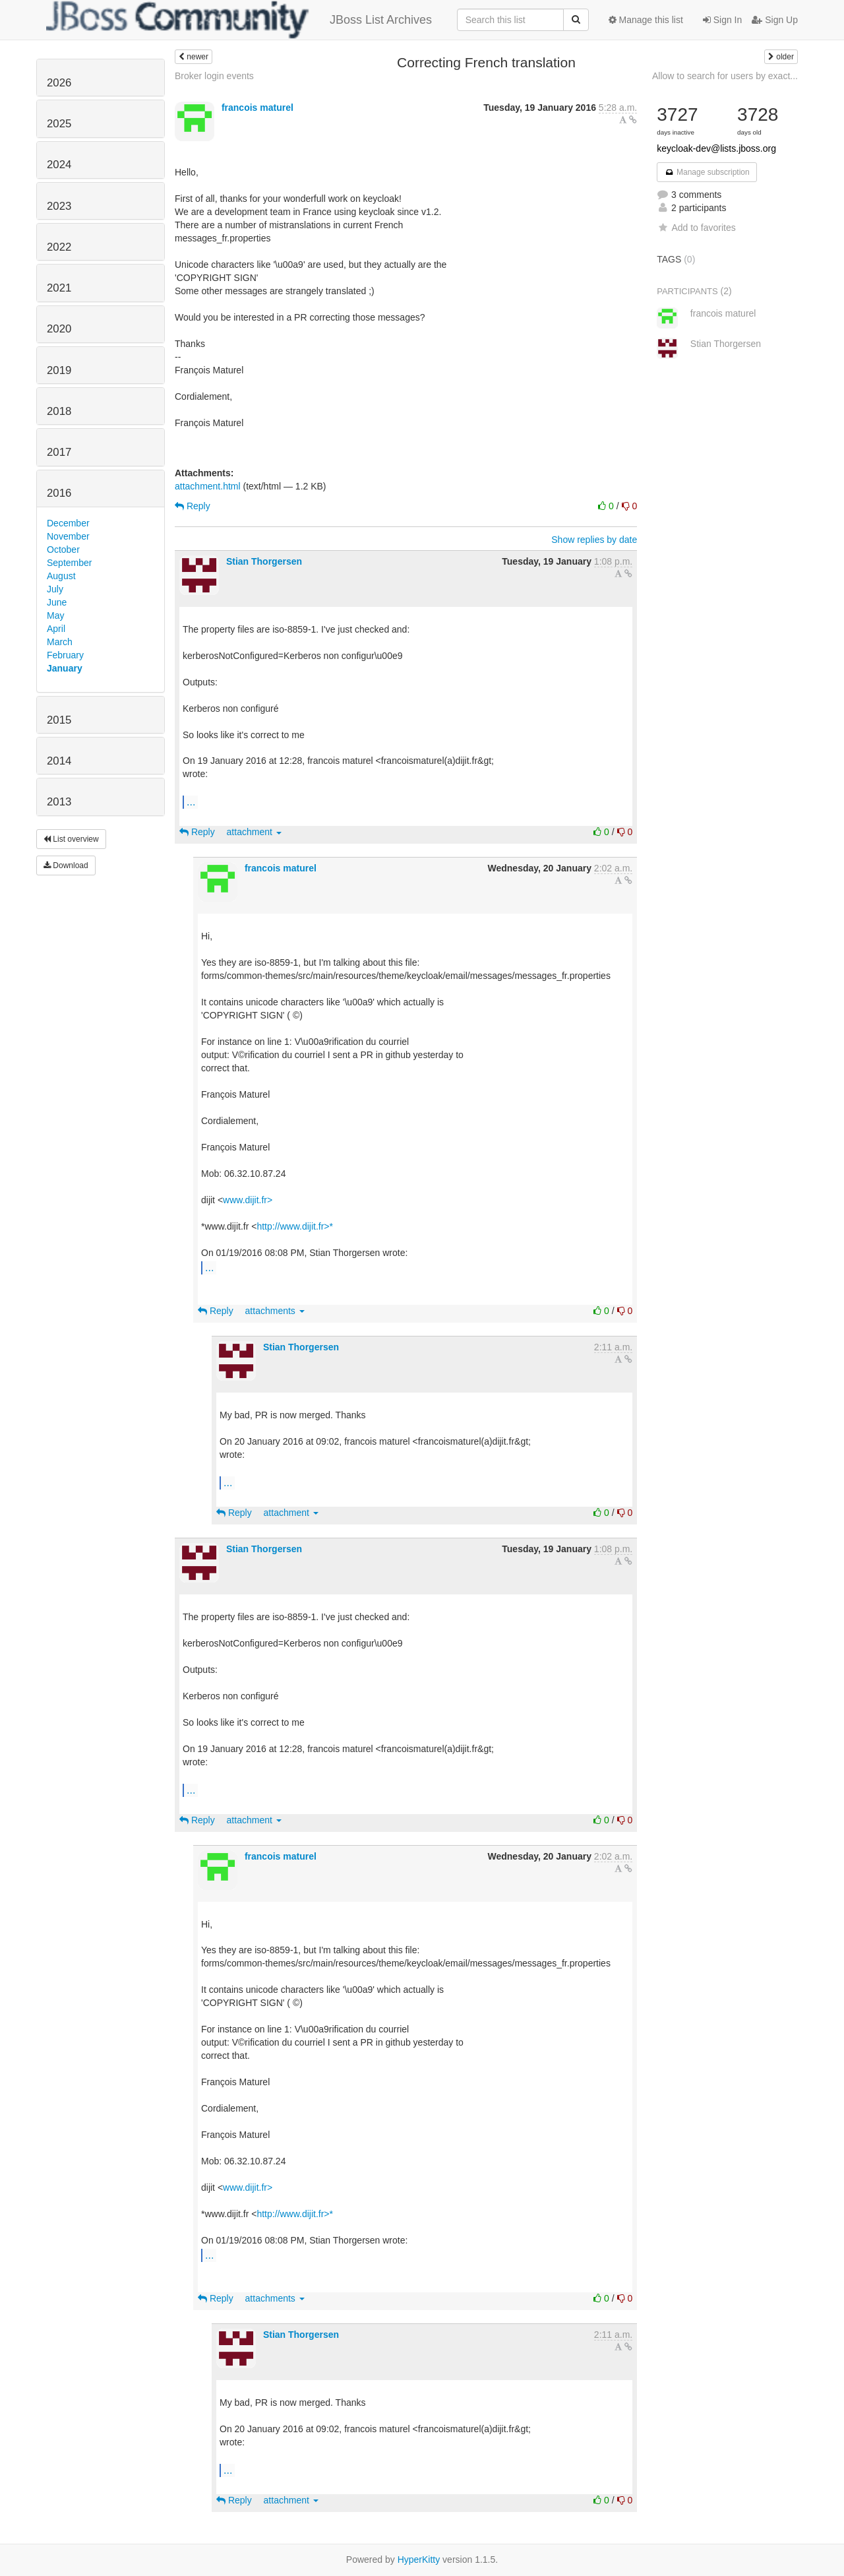  I want to click on JBoss List Archives, so click(239, 19).